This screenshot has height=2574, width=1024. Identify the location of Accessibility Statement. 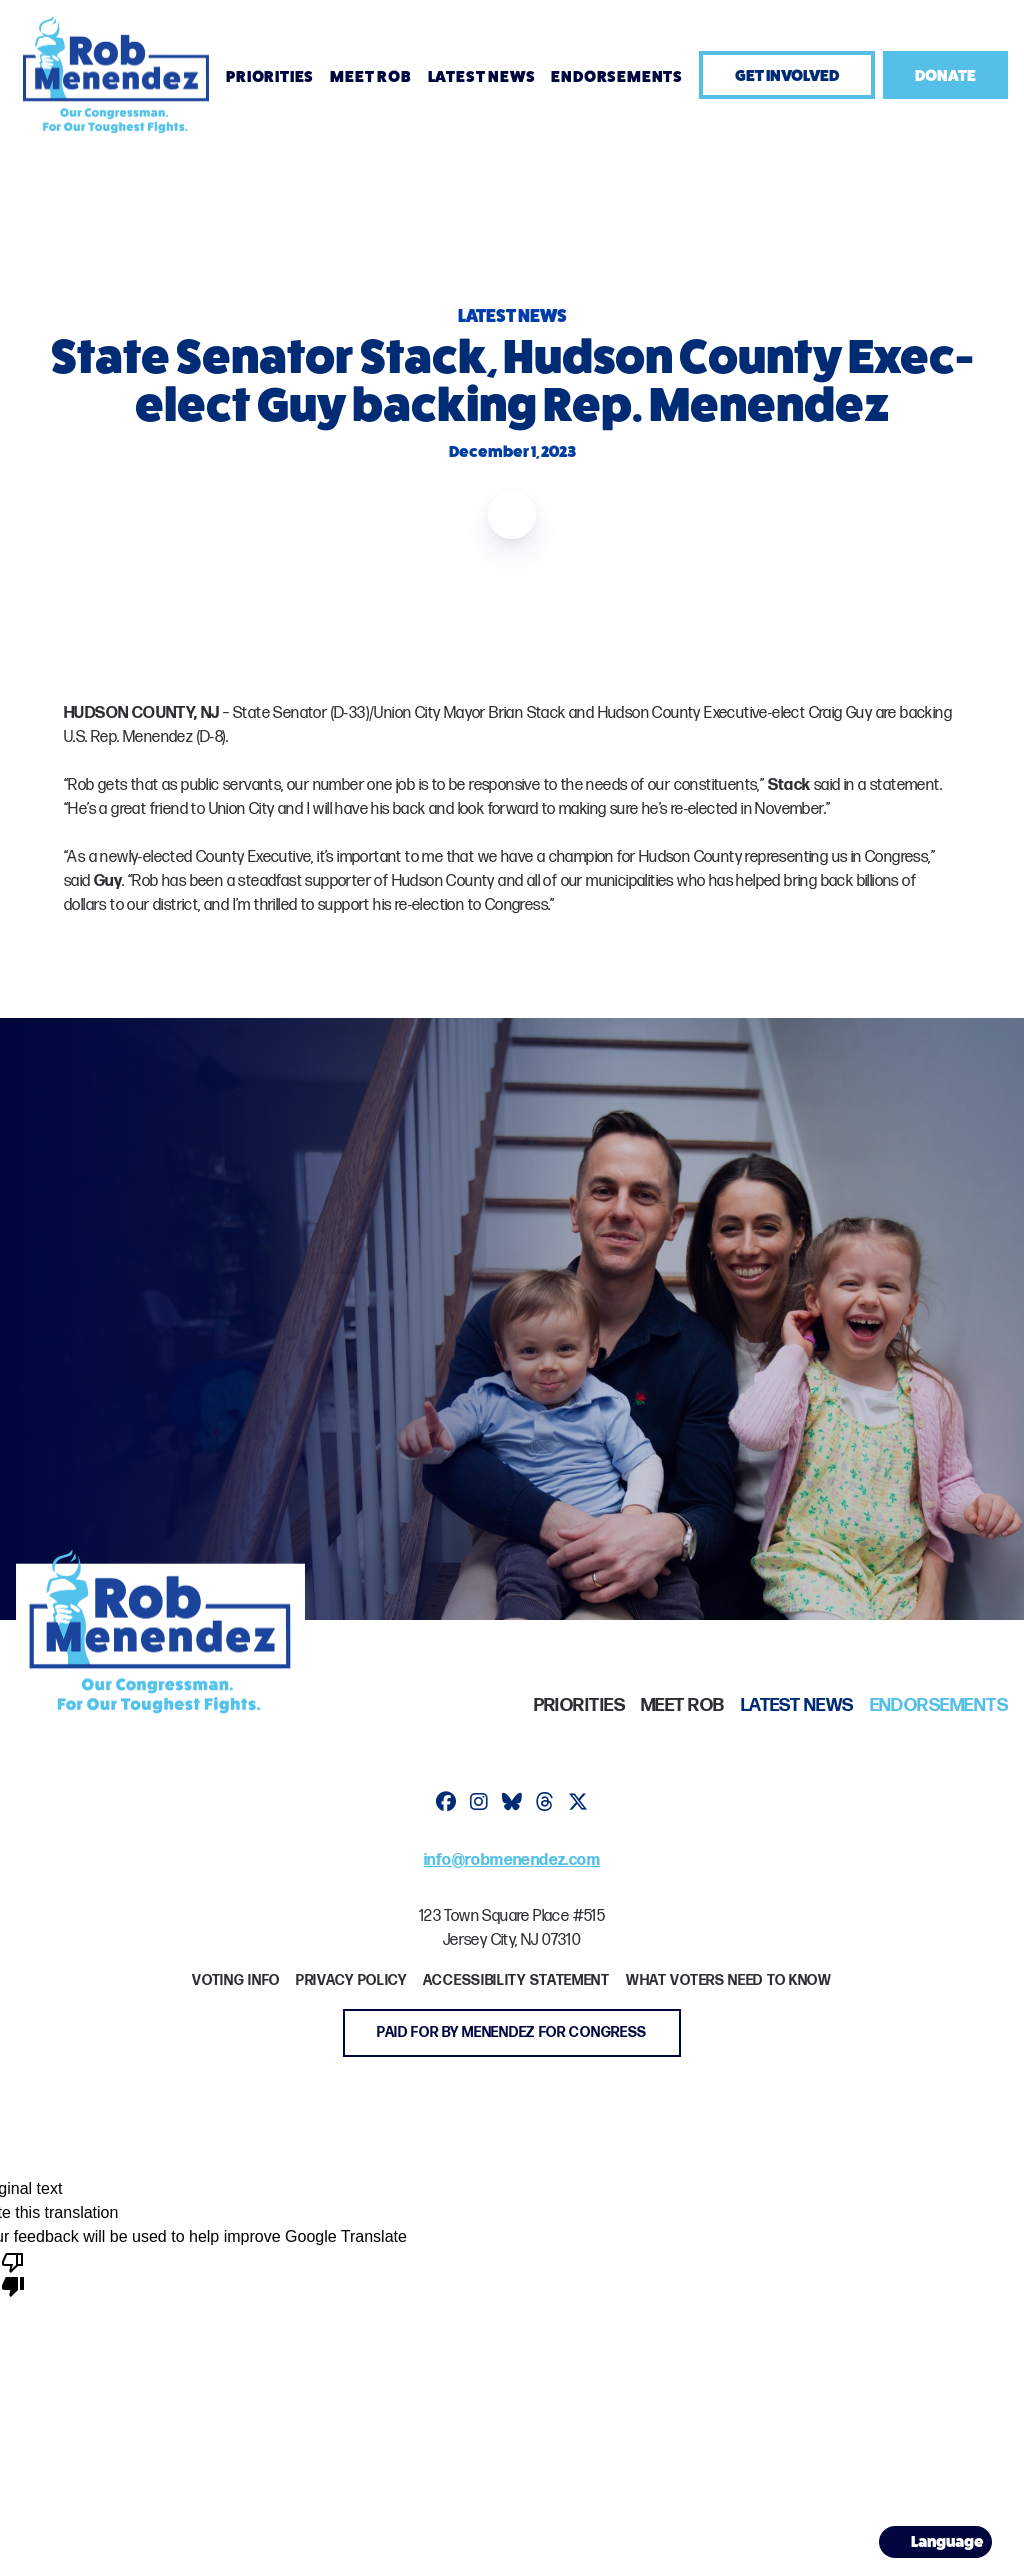
(516, 1980).